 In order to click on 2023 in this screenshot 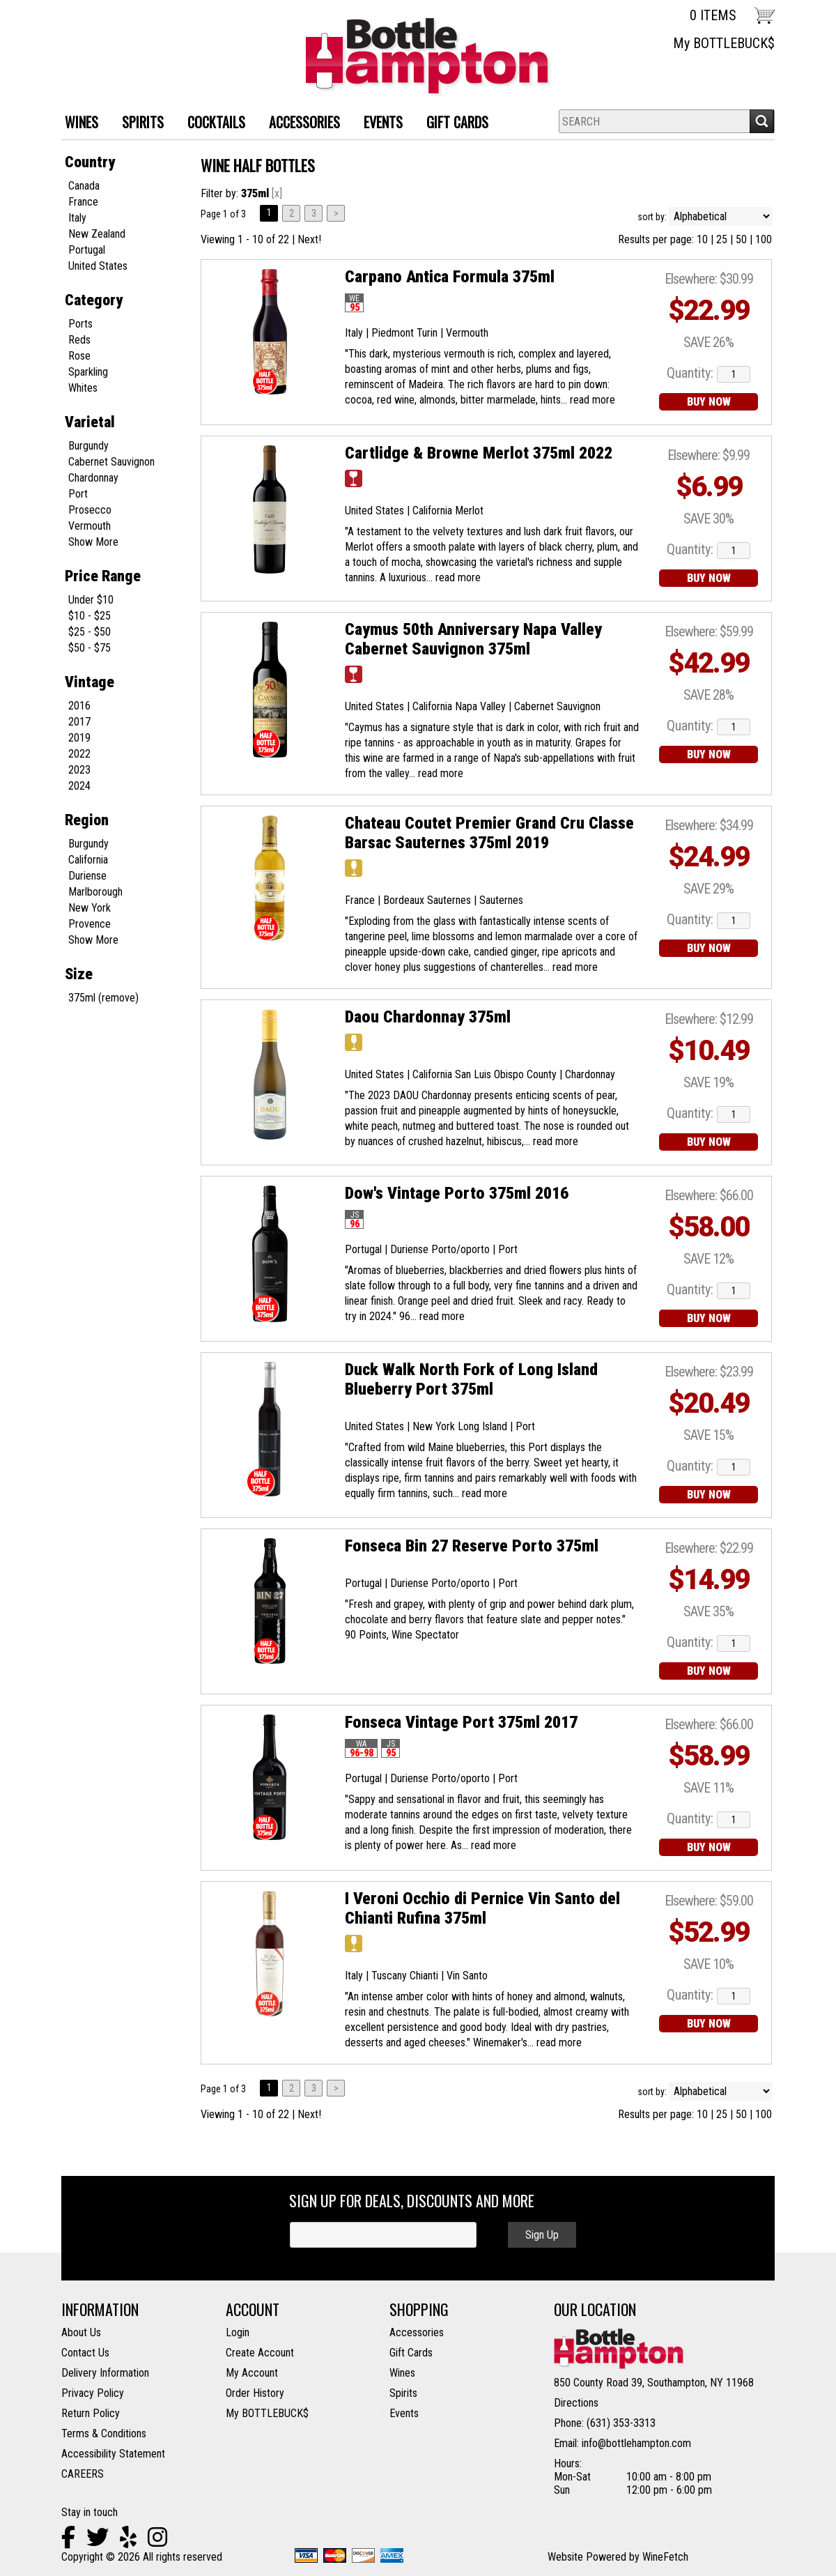, I will do `click(79, 769)`.